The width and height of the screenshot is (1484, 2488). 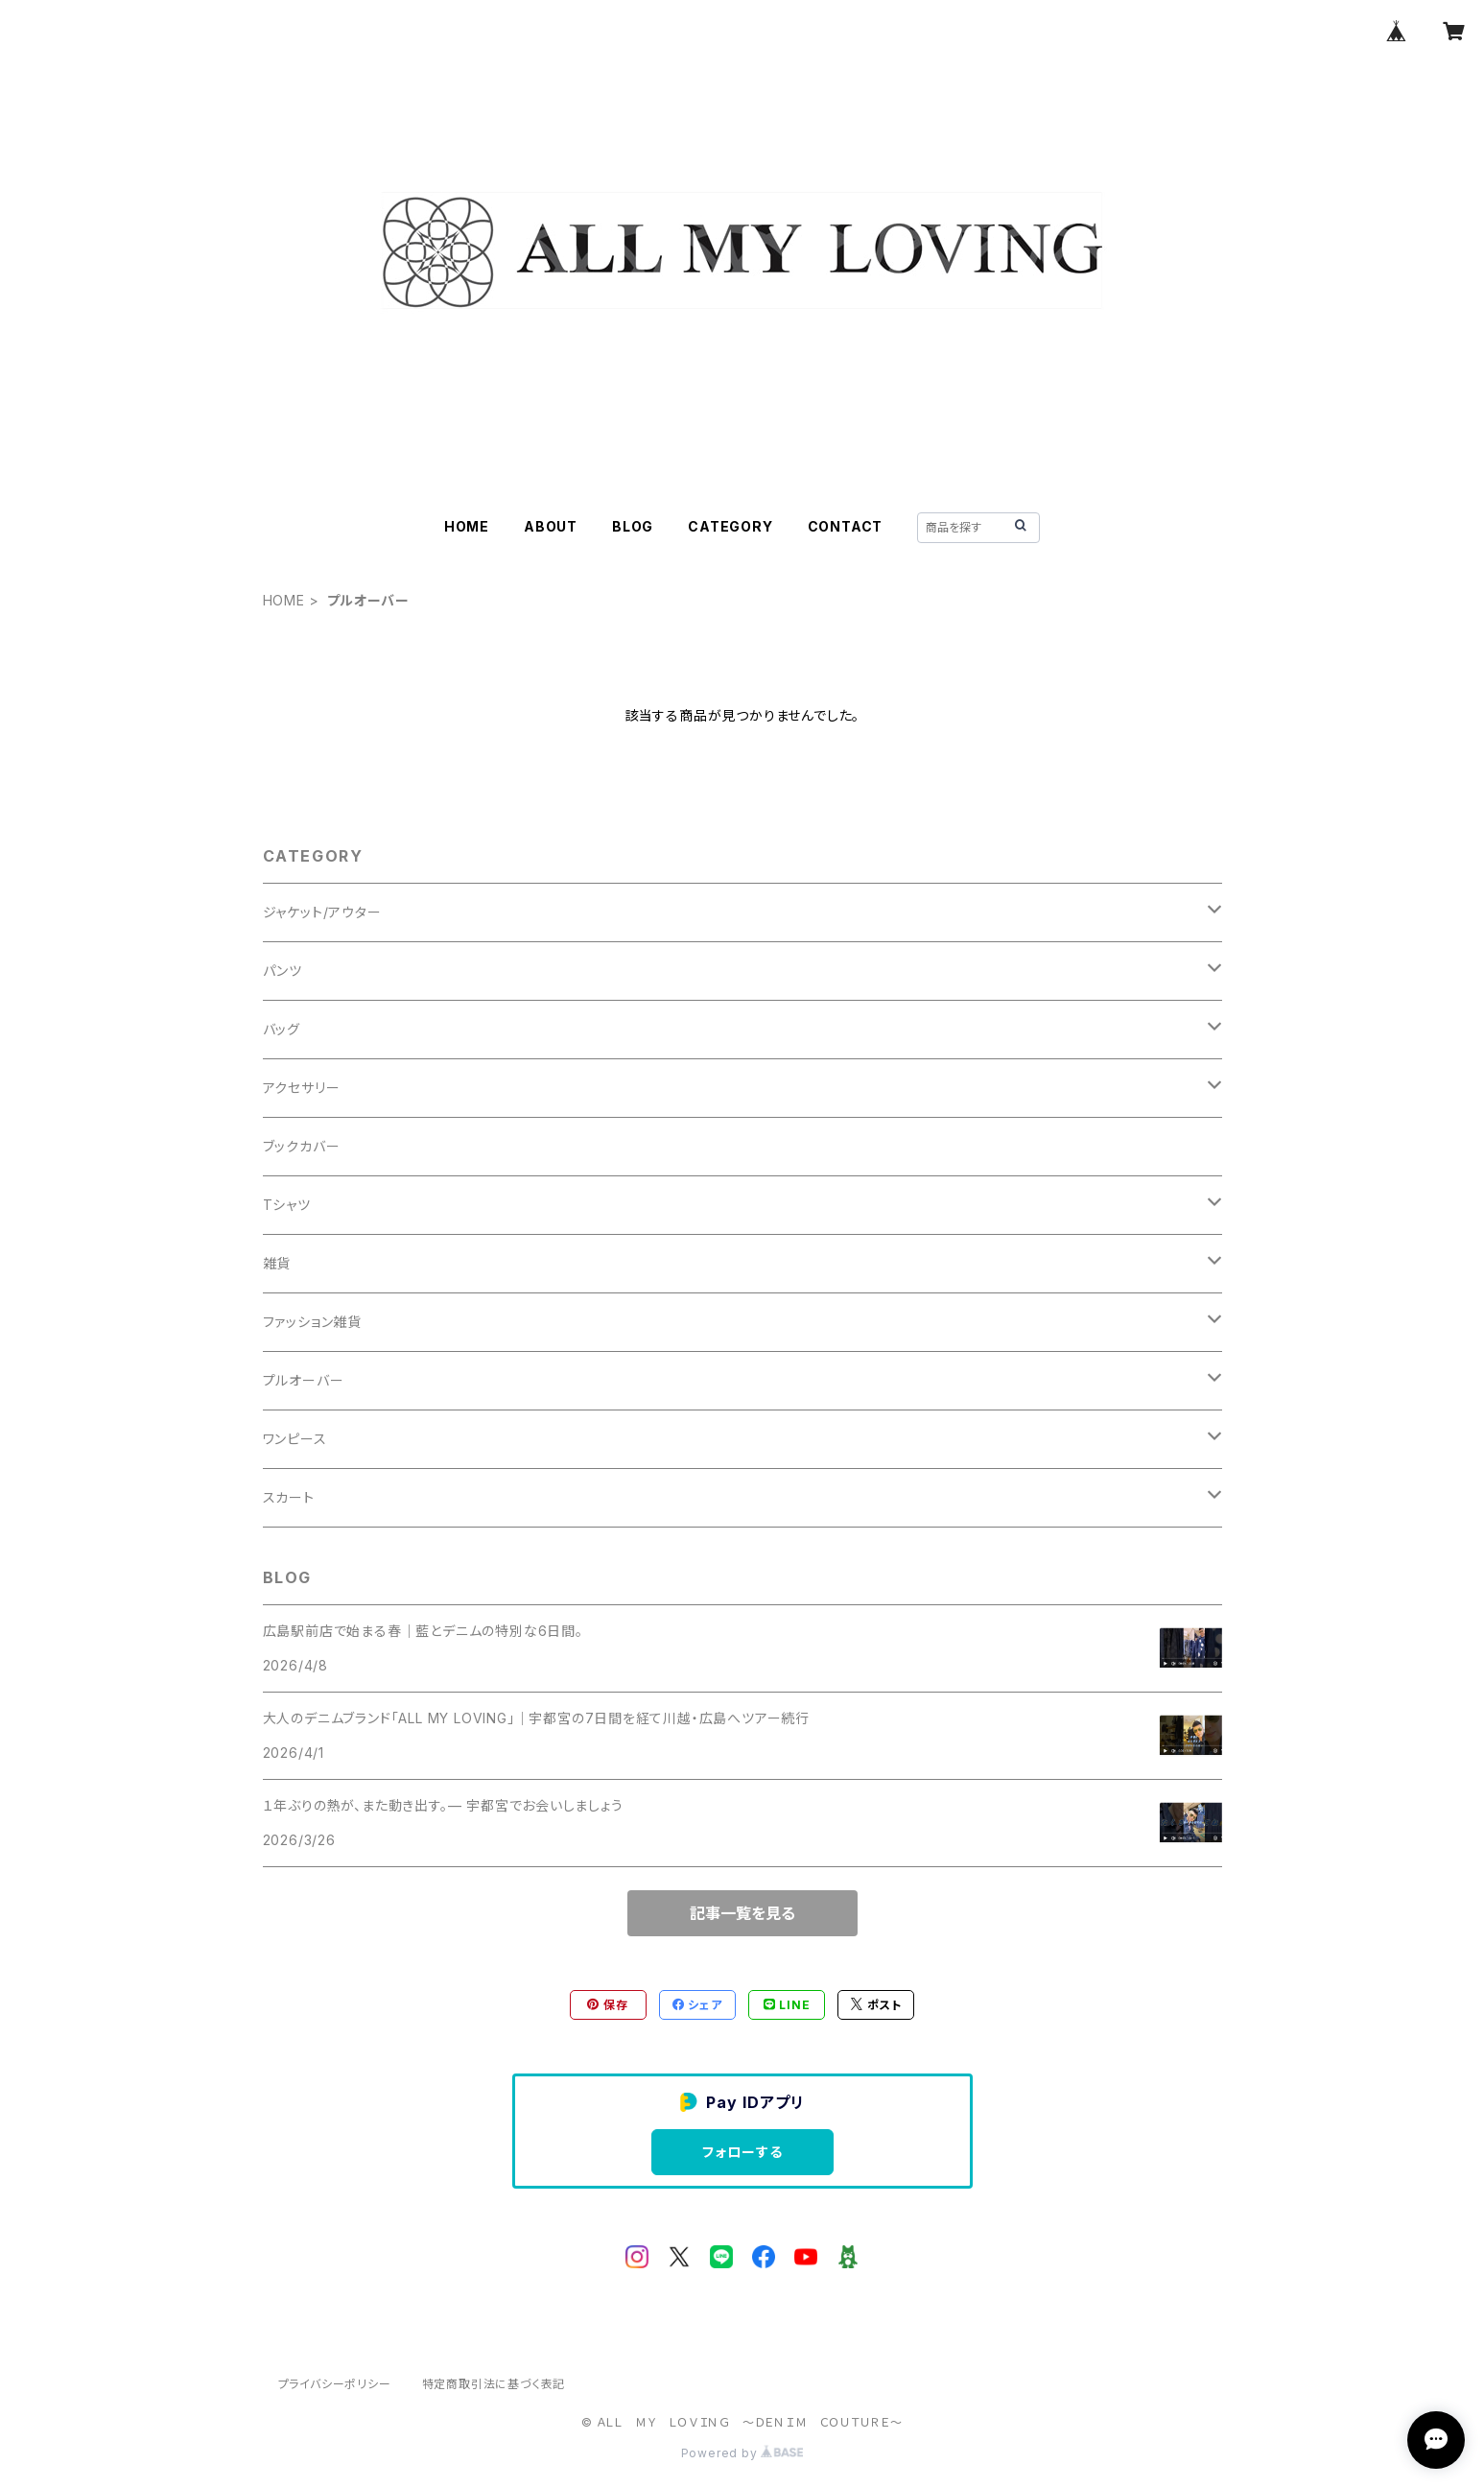 What do you see at coordinates (302, 1146) in the screenshot?
I see `ブックカバー` at bounding box center [302, 1146].